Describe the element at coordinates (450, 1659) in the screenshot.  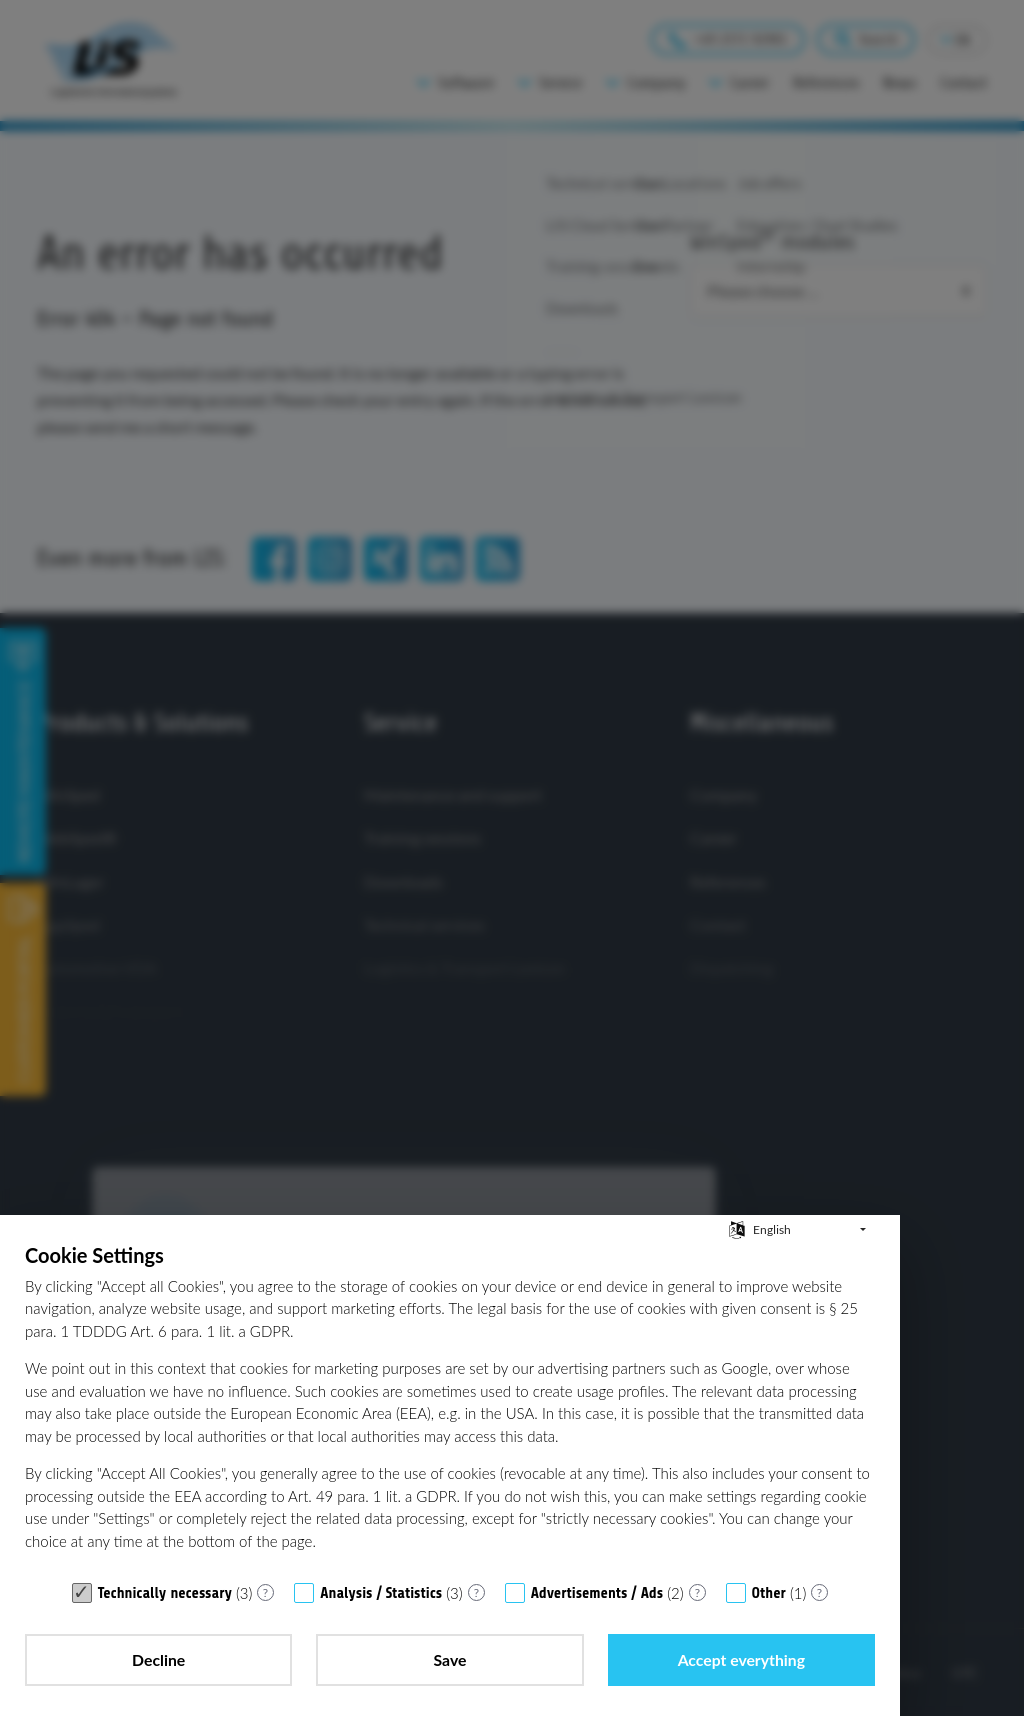
I see `Save` at that location.